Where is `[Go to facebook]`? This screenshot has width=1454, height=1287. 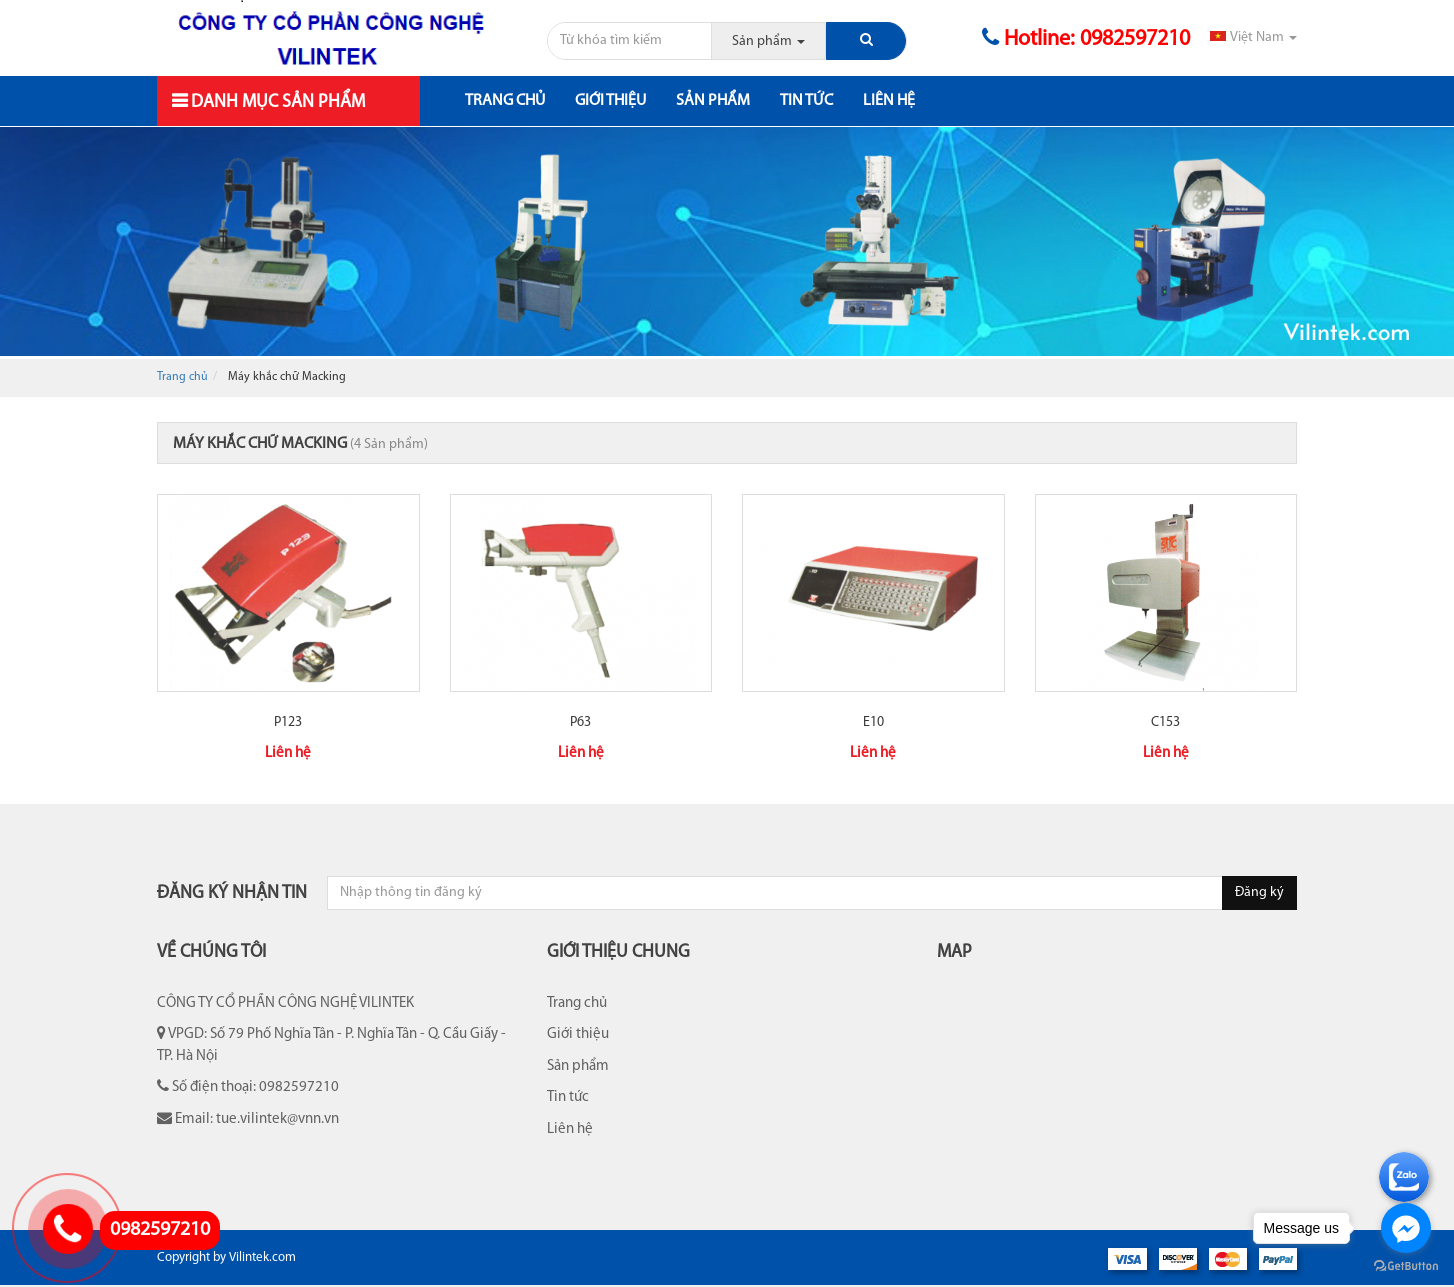
[Go to facebook] is located at coordinates (1406, 1228).